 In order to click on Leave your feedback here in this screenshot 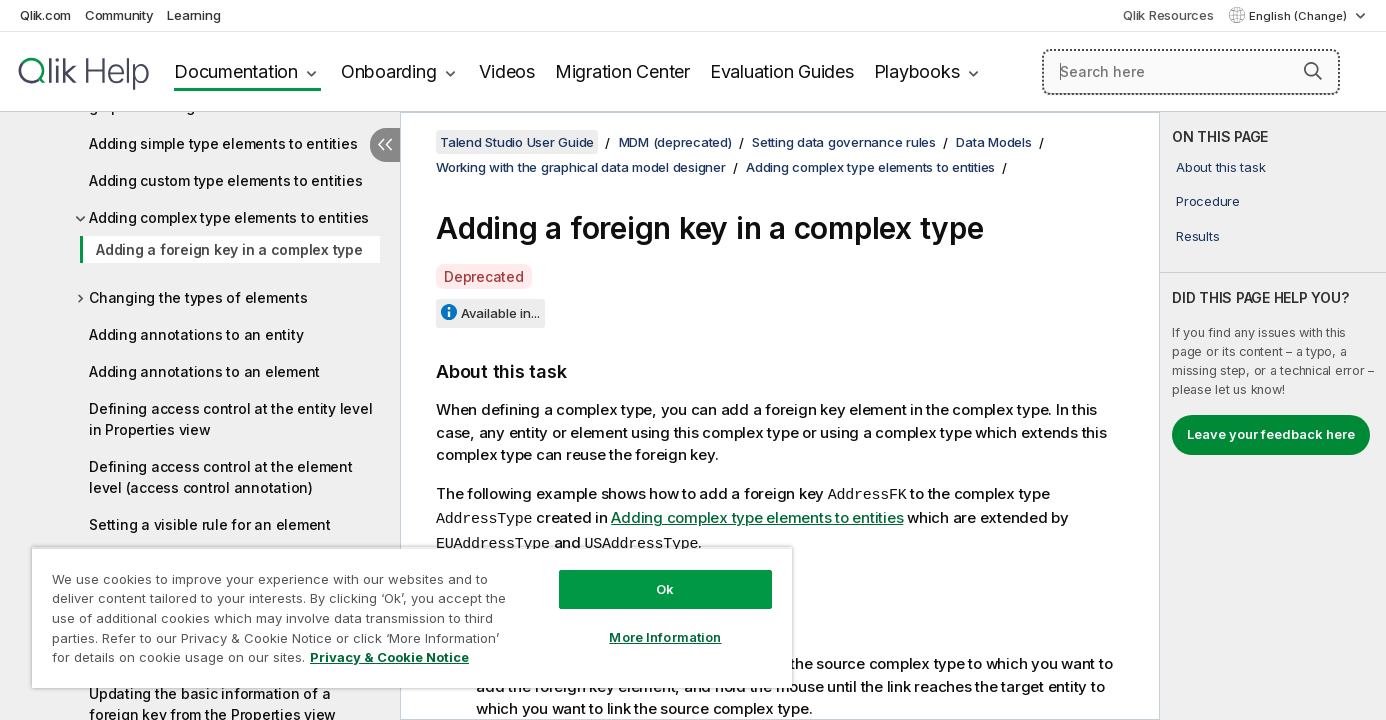, I will do `click(1271, 434)`.